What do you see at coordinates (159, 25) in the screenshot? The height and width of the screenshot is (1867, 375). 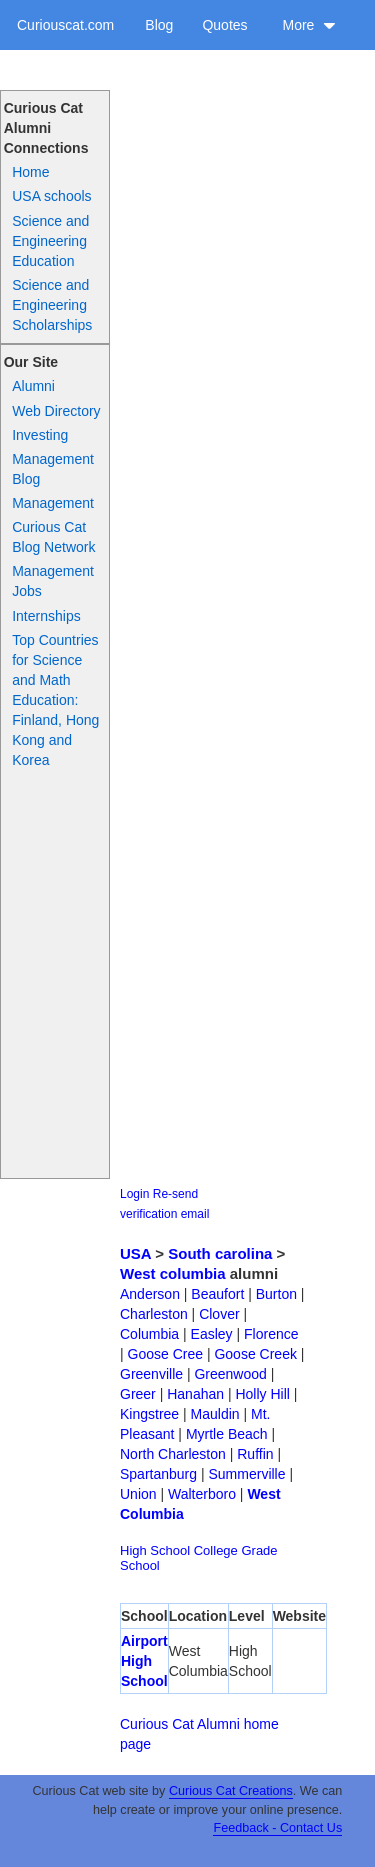 I see `Blog` at bounding box center [159, 25].